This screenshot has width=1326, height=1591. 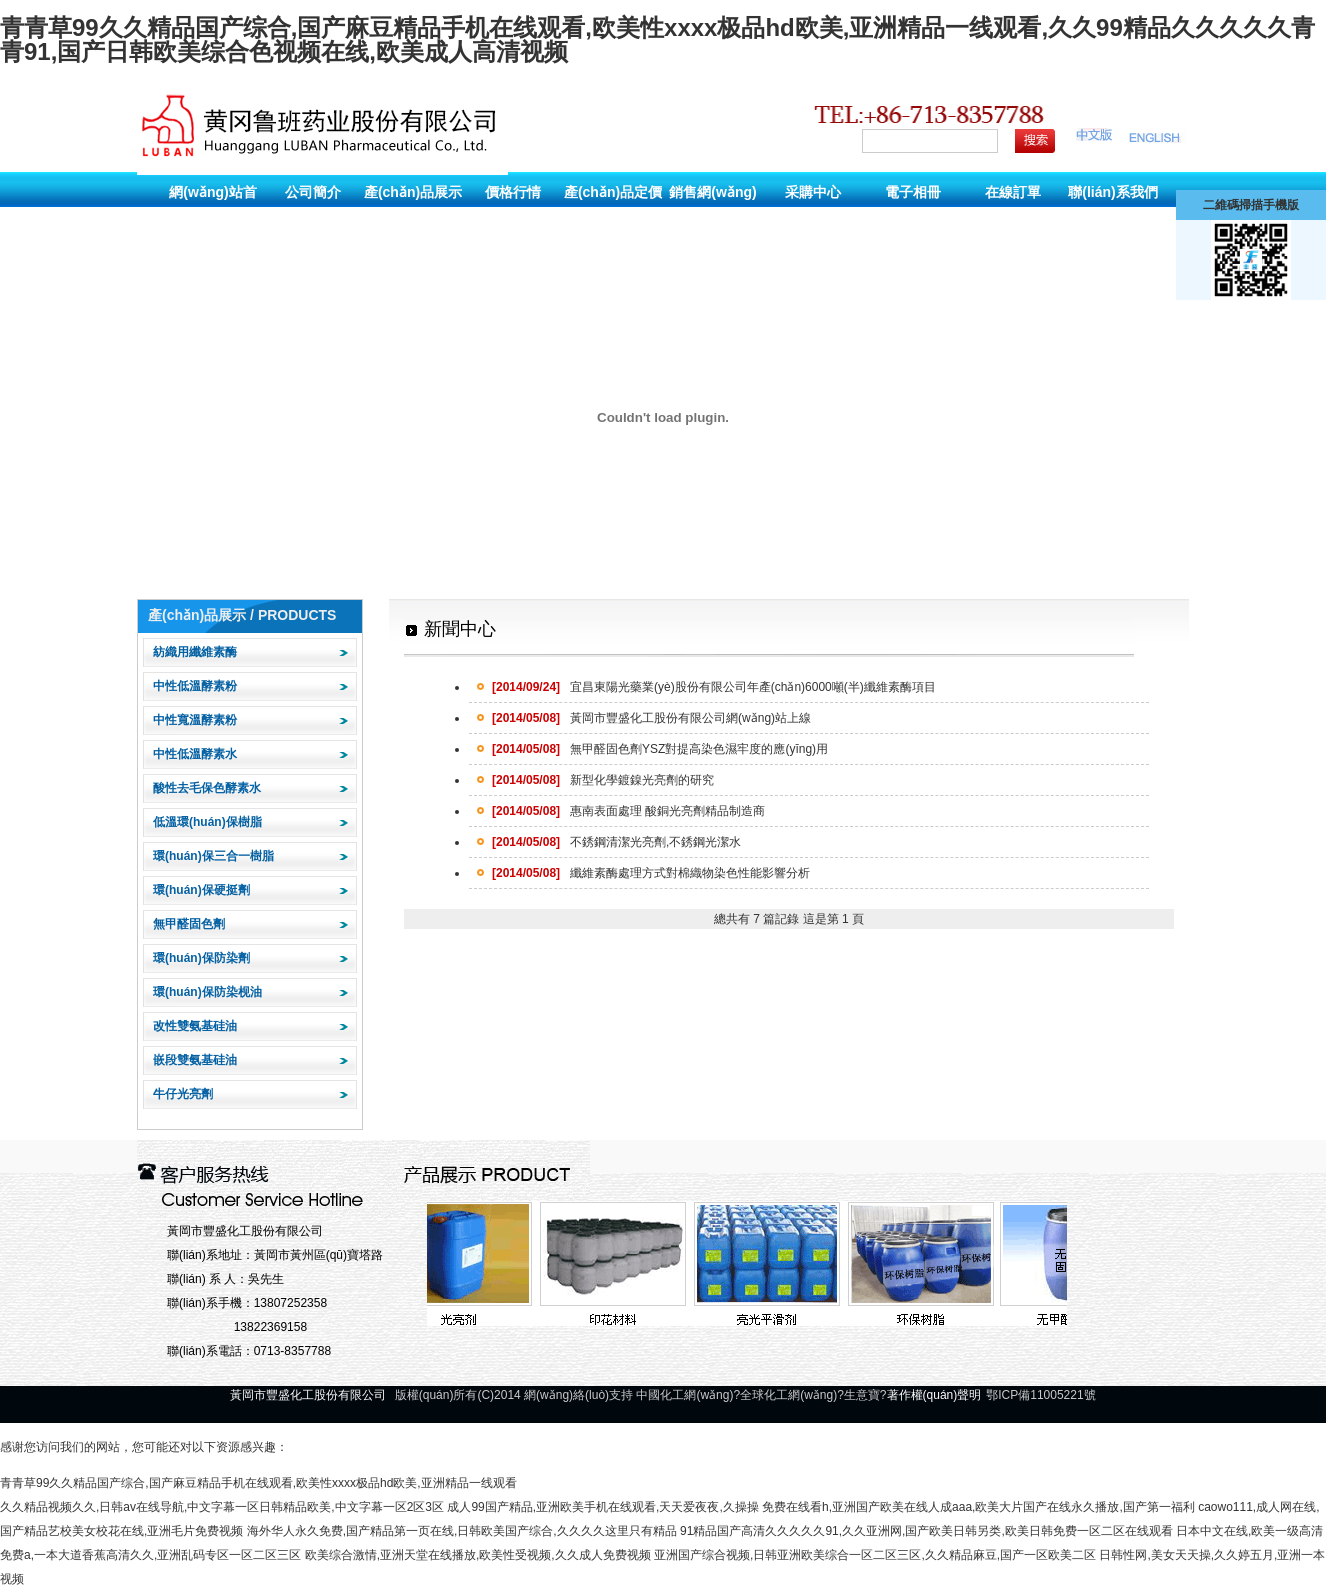 I want to click on 公司簡介, so click(x=313, y=192).